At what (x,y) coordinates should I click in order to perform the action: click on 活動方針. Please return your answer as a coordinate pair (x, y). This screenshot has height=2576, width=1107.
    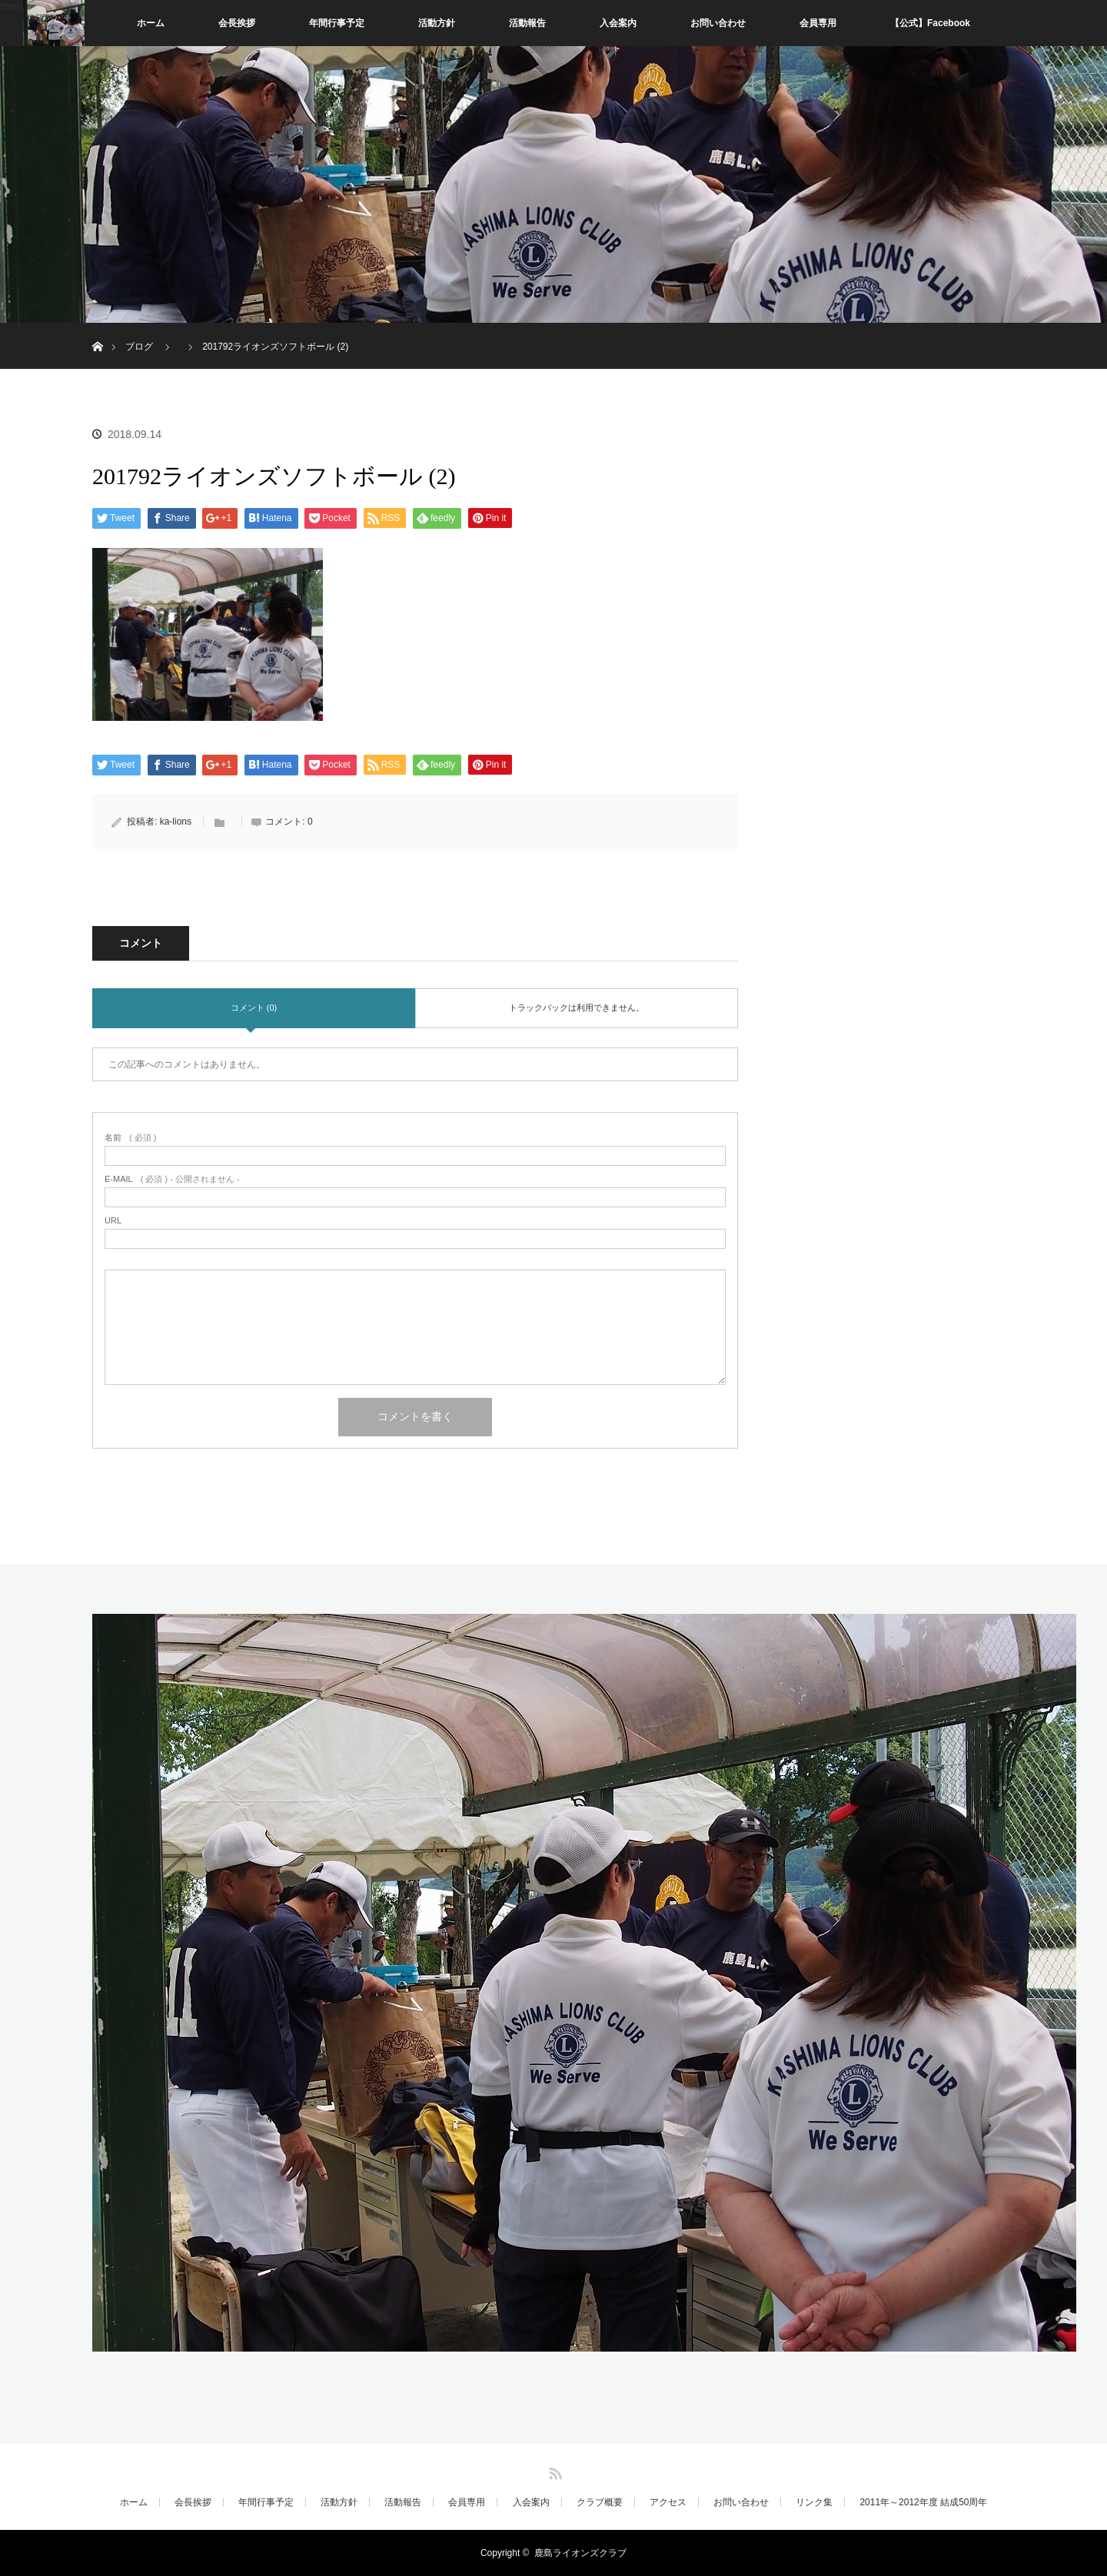
    Looking at the image, I should click on (436, 23).